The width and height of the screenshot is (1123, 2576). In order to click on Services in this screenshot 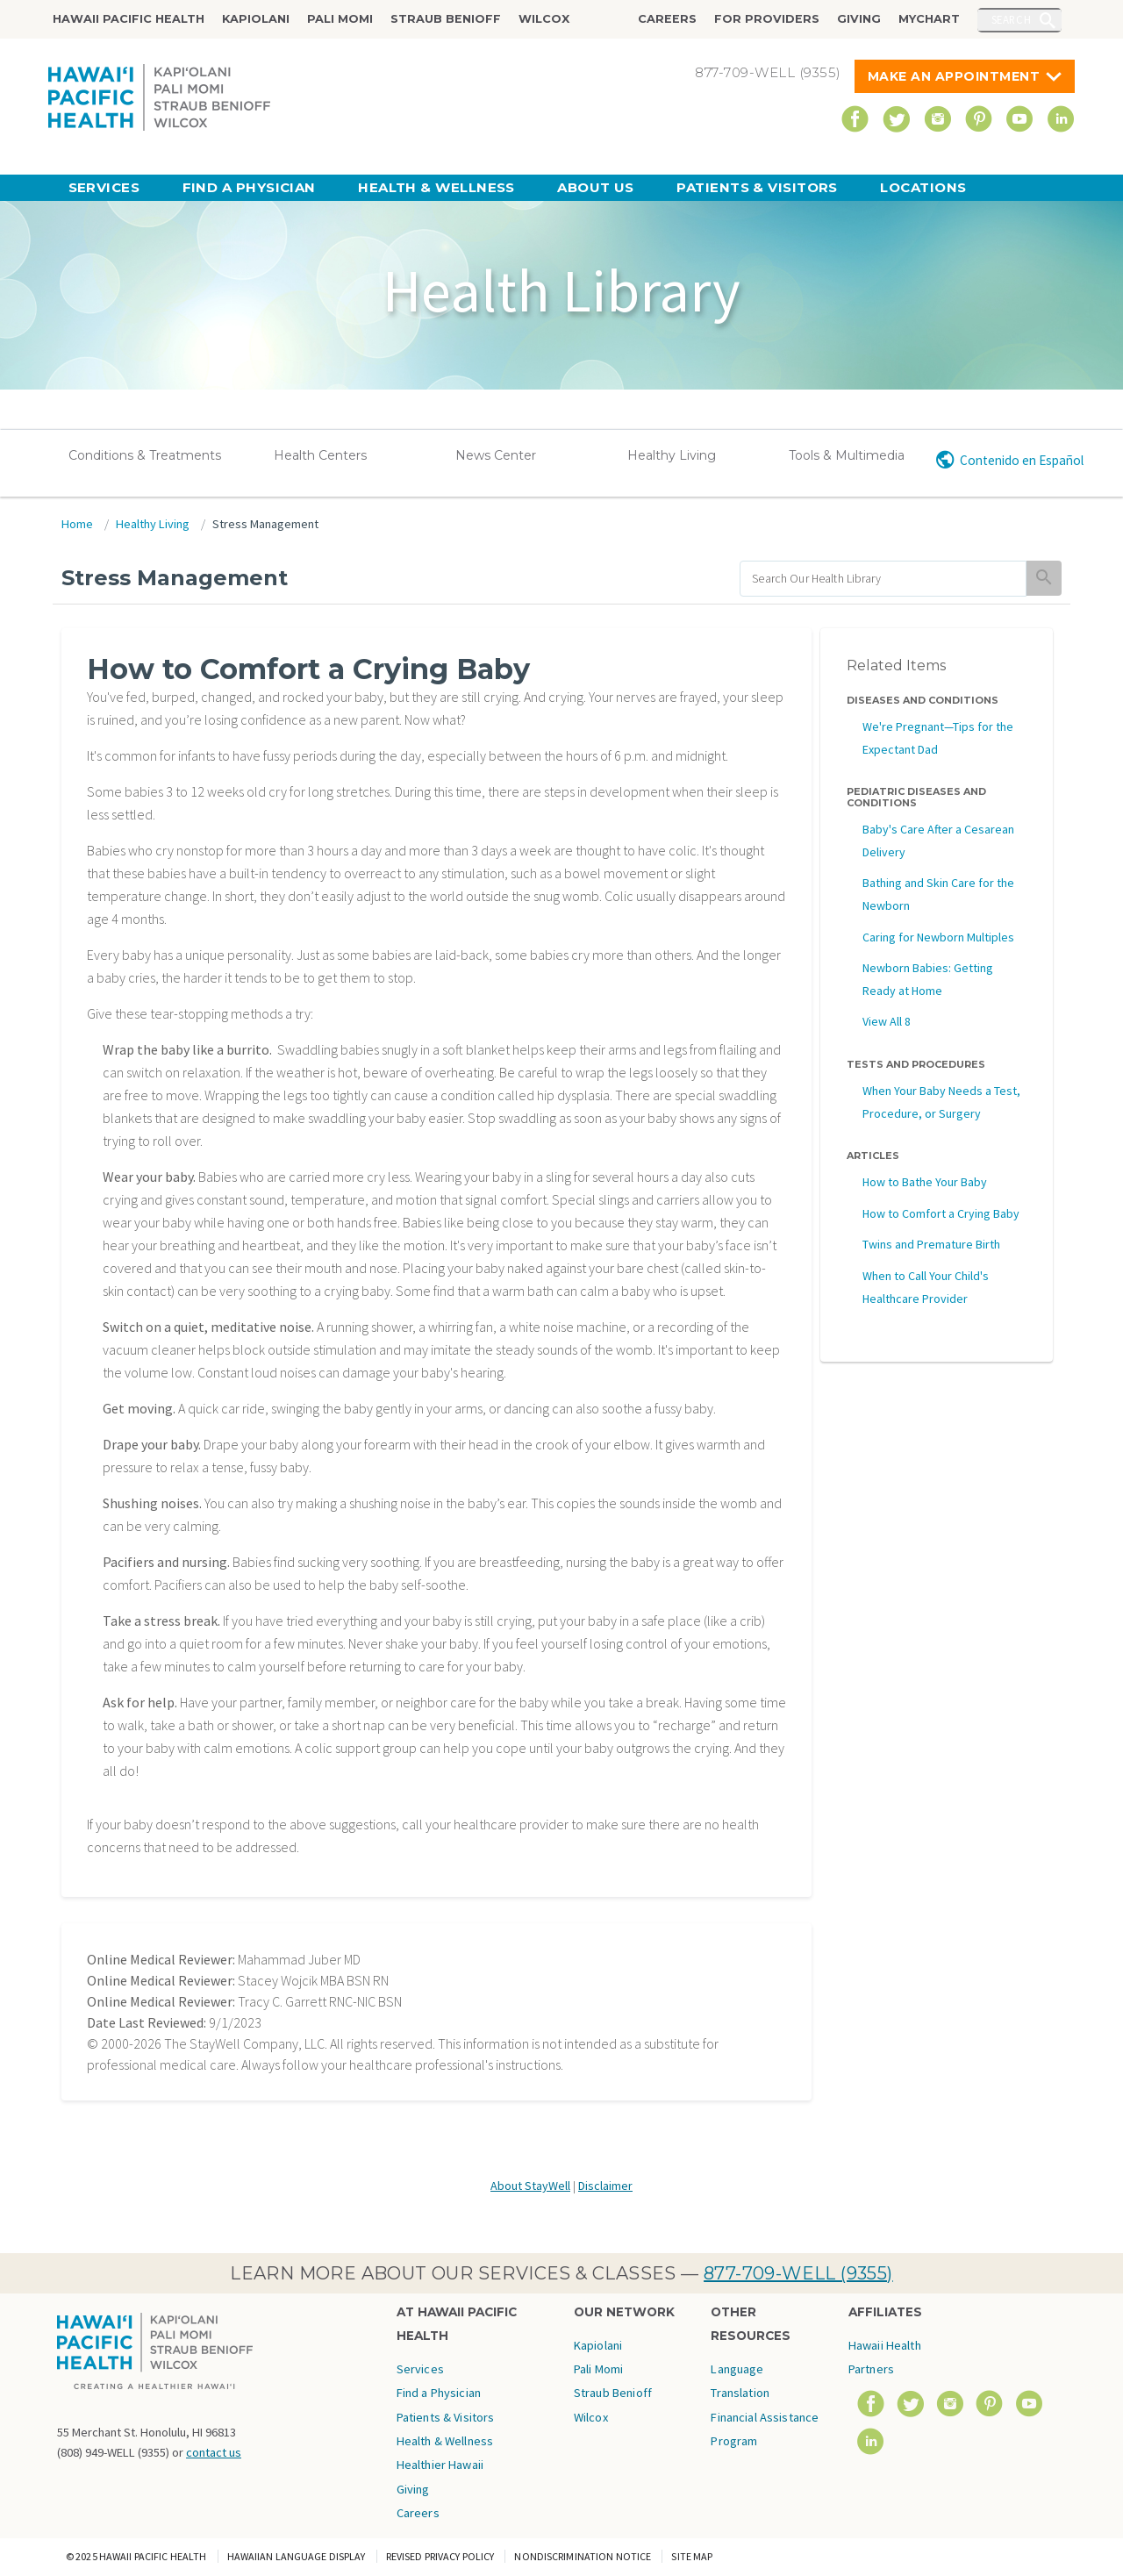, I will do `click(104, 187)`.